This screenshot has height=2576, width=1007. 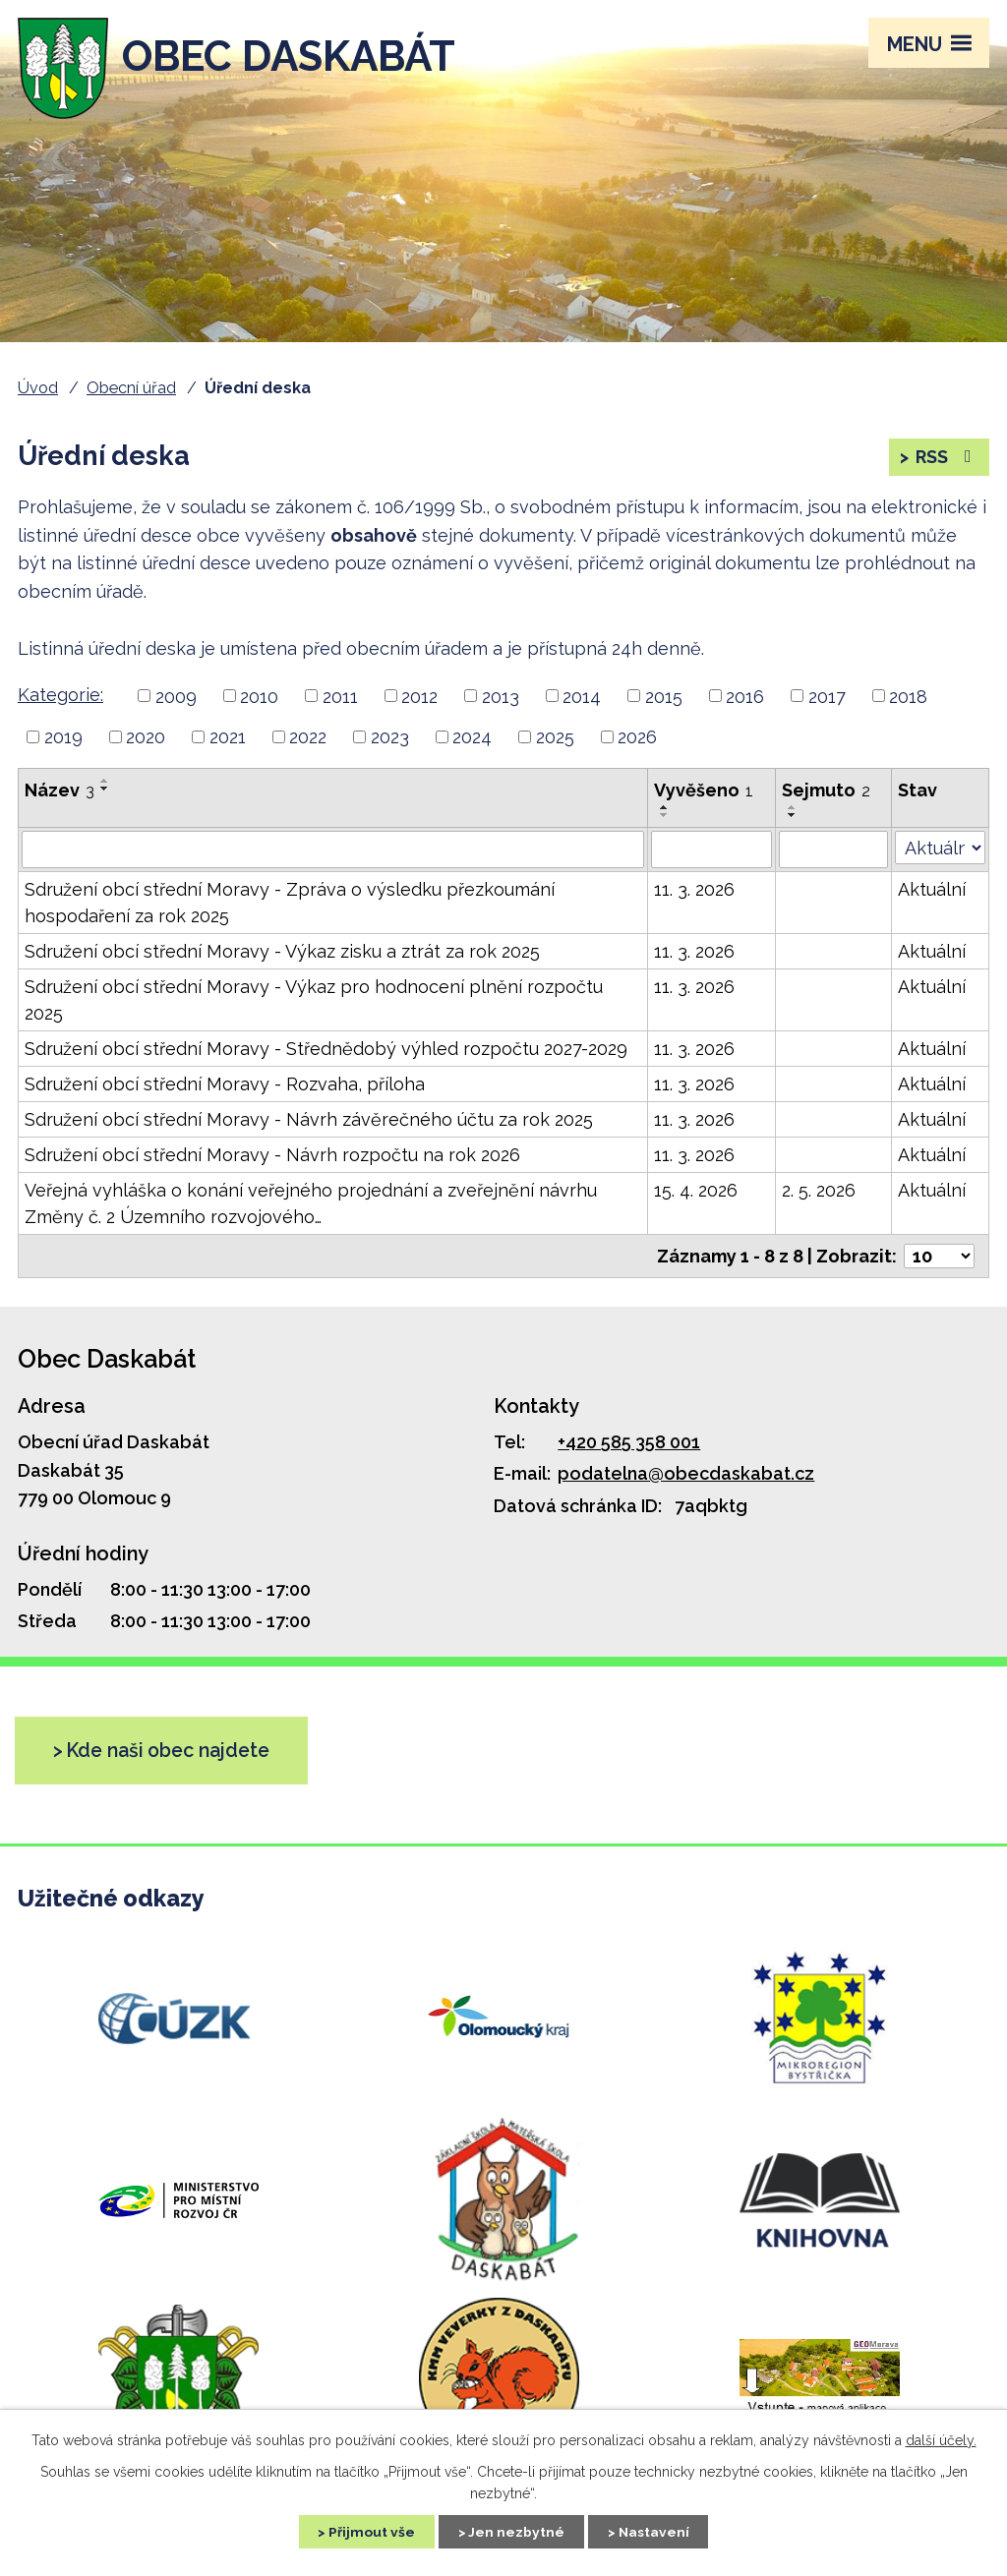 What do you see at coordinates (419, 698) in the screenshot?
I see `2012` at bounding box center [419, 698].